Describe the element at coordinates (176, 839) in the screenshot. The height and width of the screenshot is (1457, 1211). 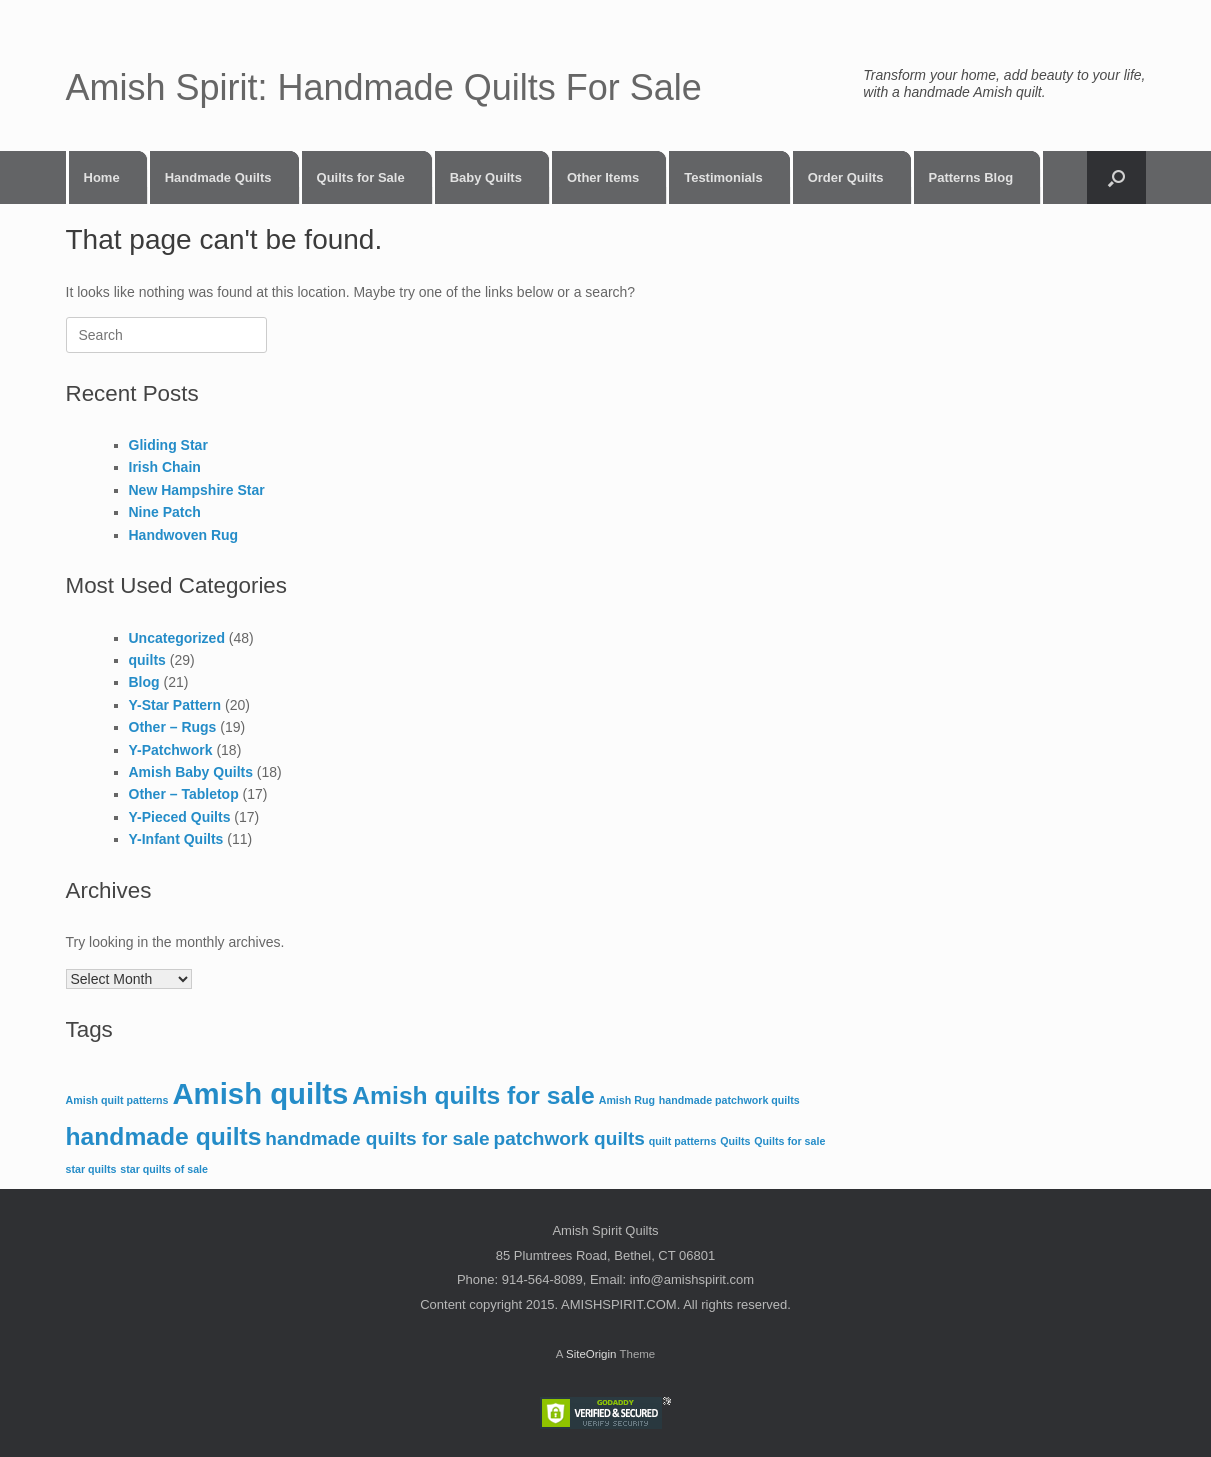
I see `Y-Infant Quilts` at that location.